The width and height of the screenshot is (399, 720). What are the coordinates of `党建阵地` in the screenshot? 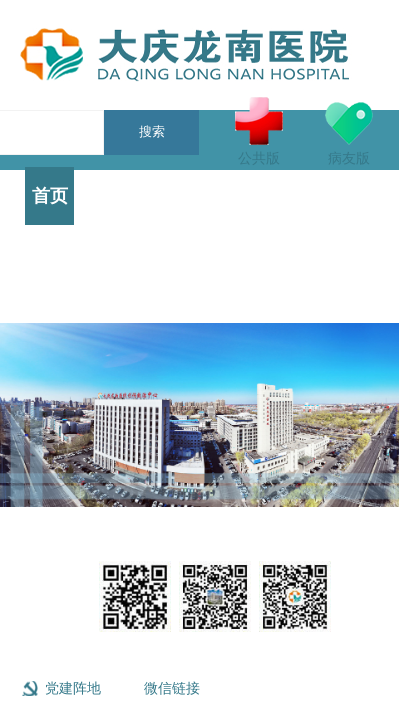 It's located at (73, 688).